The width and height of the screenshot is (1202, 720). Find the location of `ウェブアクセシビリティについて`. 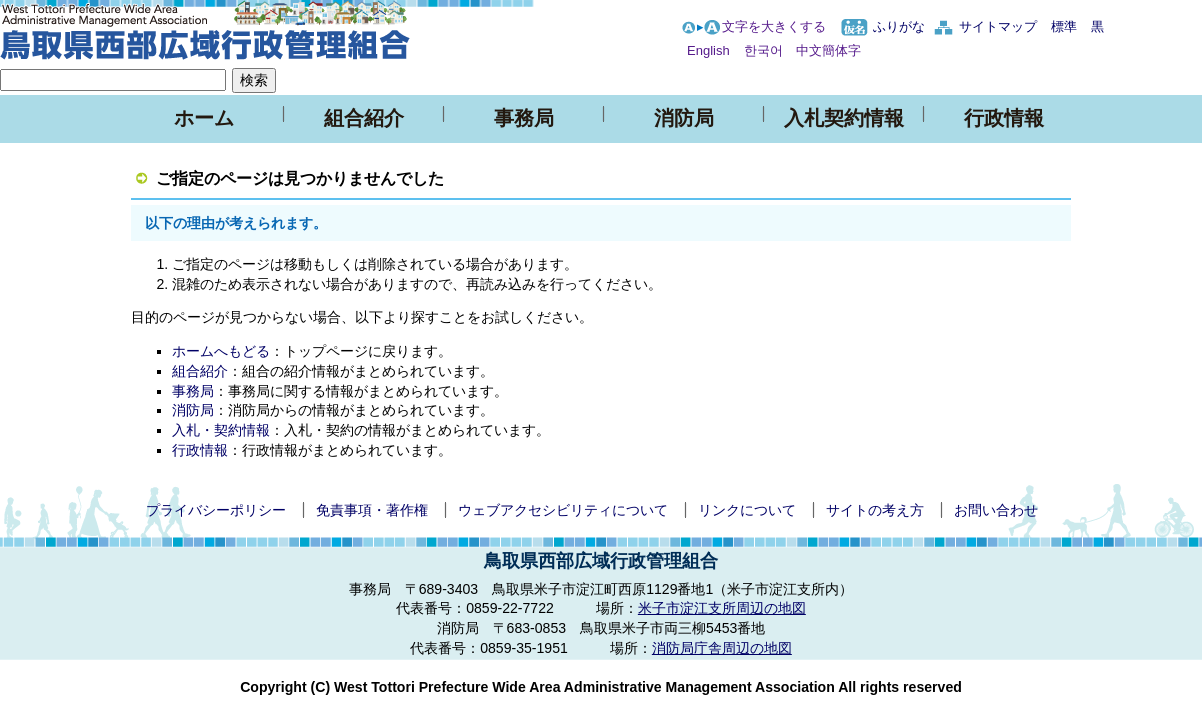

ウェブアクセシビリティについて is located at coordinates (563, 510).